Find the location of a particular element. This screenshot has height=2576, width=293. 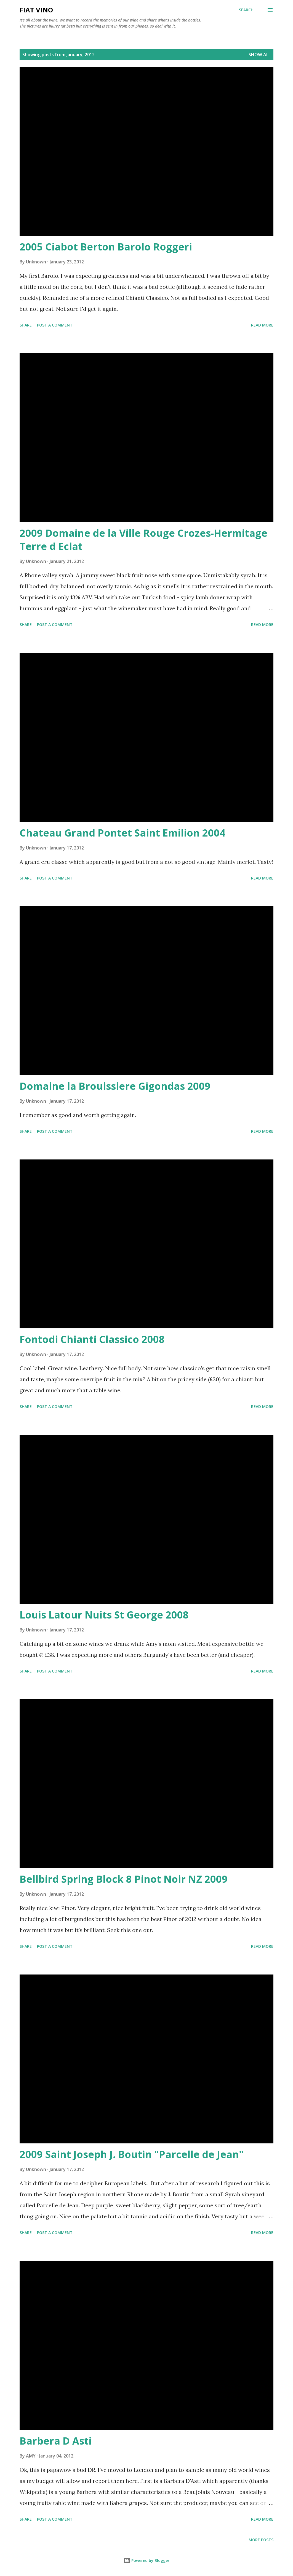

More posts is located at coordinates (261, 2539).